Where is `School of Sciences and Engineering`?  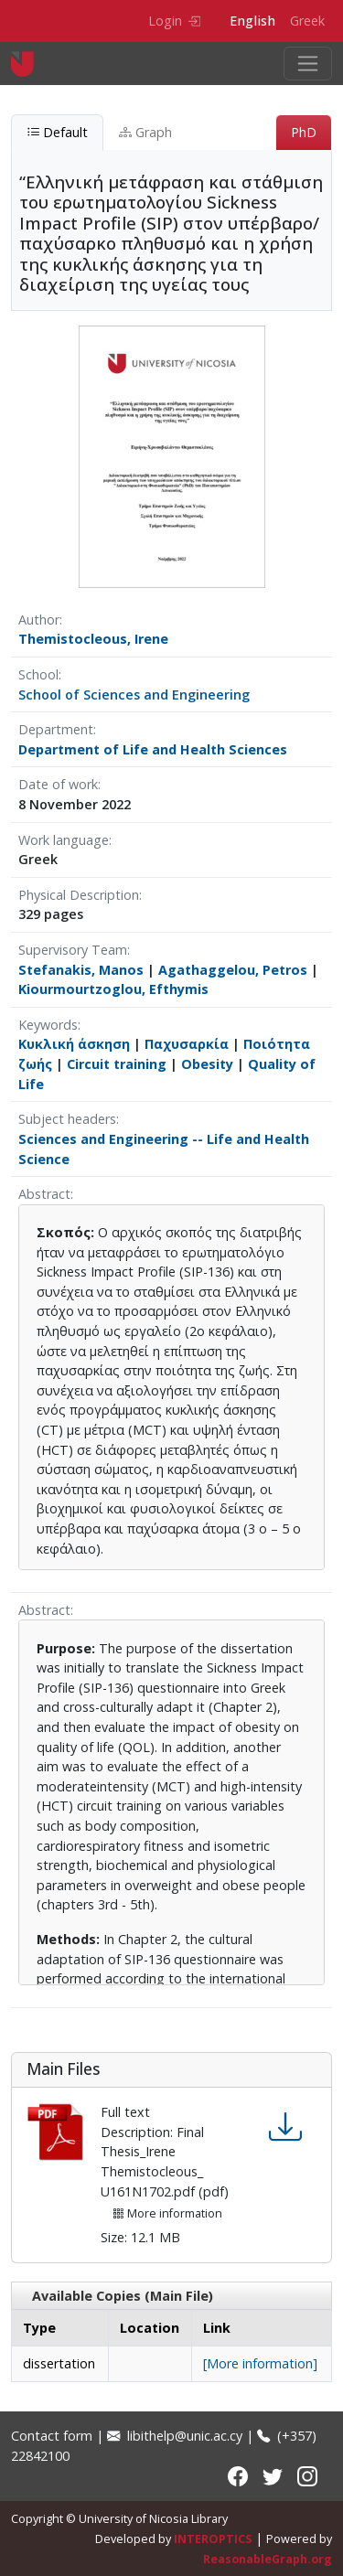
School of Sciences and Engineering is located at coordinates (134, 694).